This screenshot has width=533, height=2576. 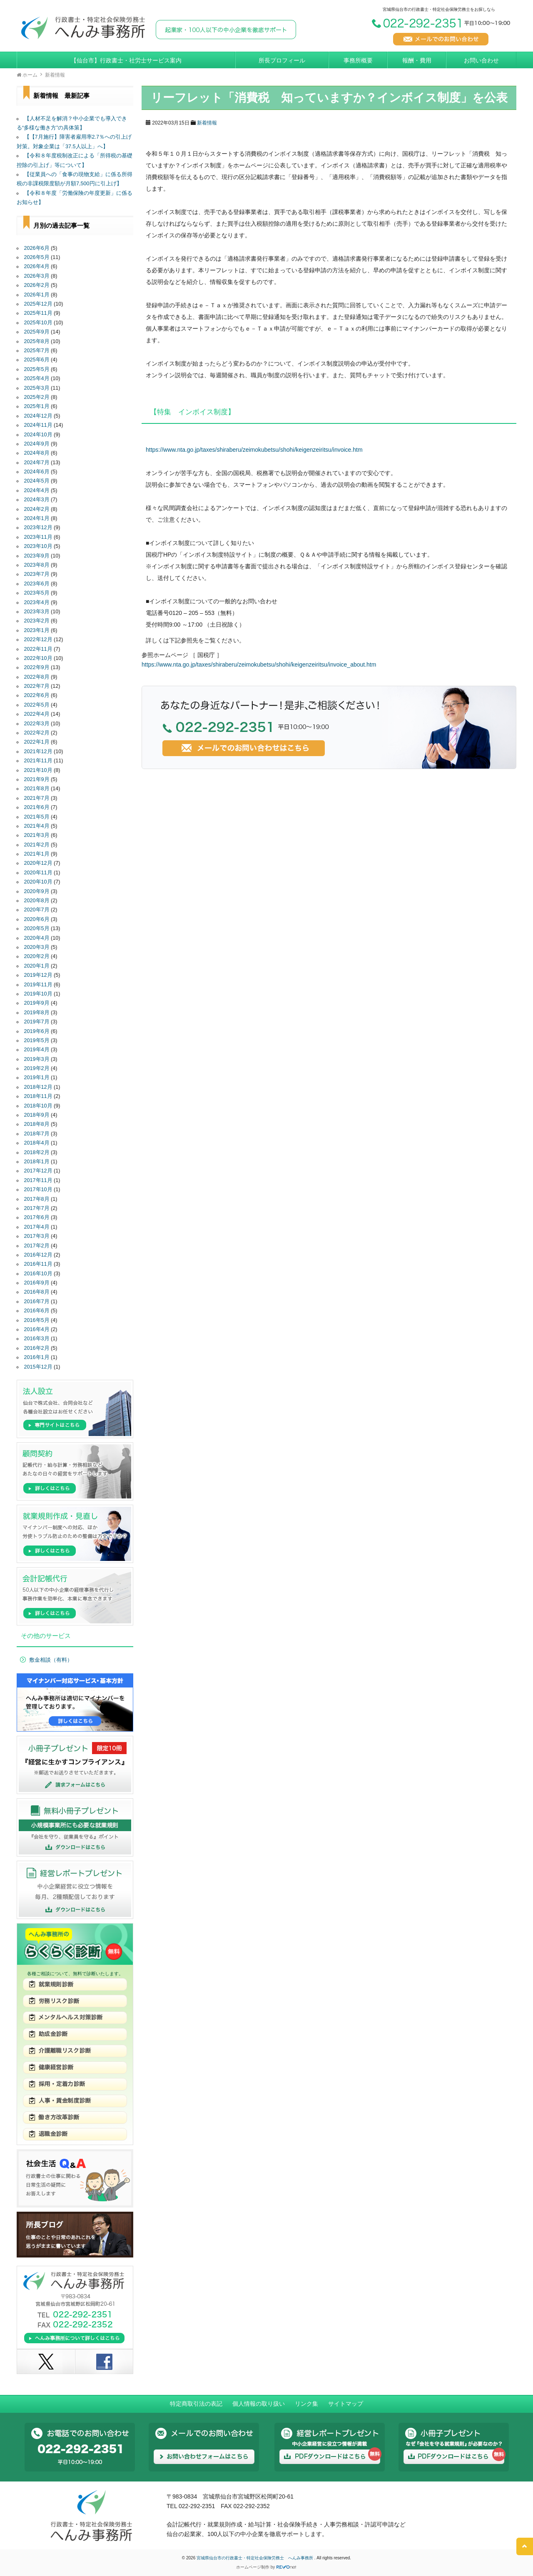 What do you see at coordinates (37, 1068) in the screenshot?
I see `2019年2月` at bounding box center [37, 1068].